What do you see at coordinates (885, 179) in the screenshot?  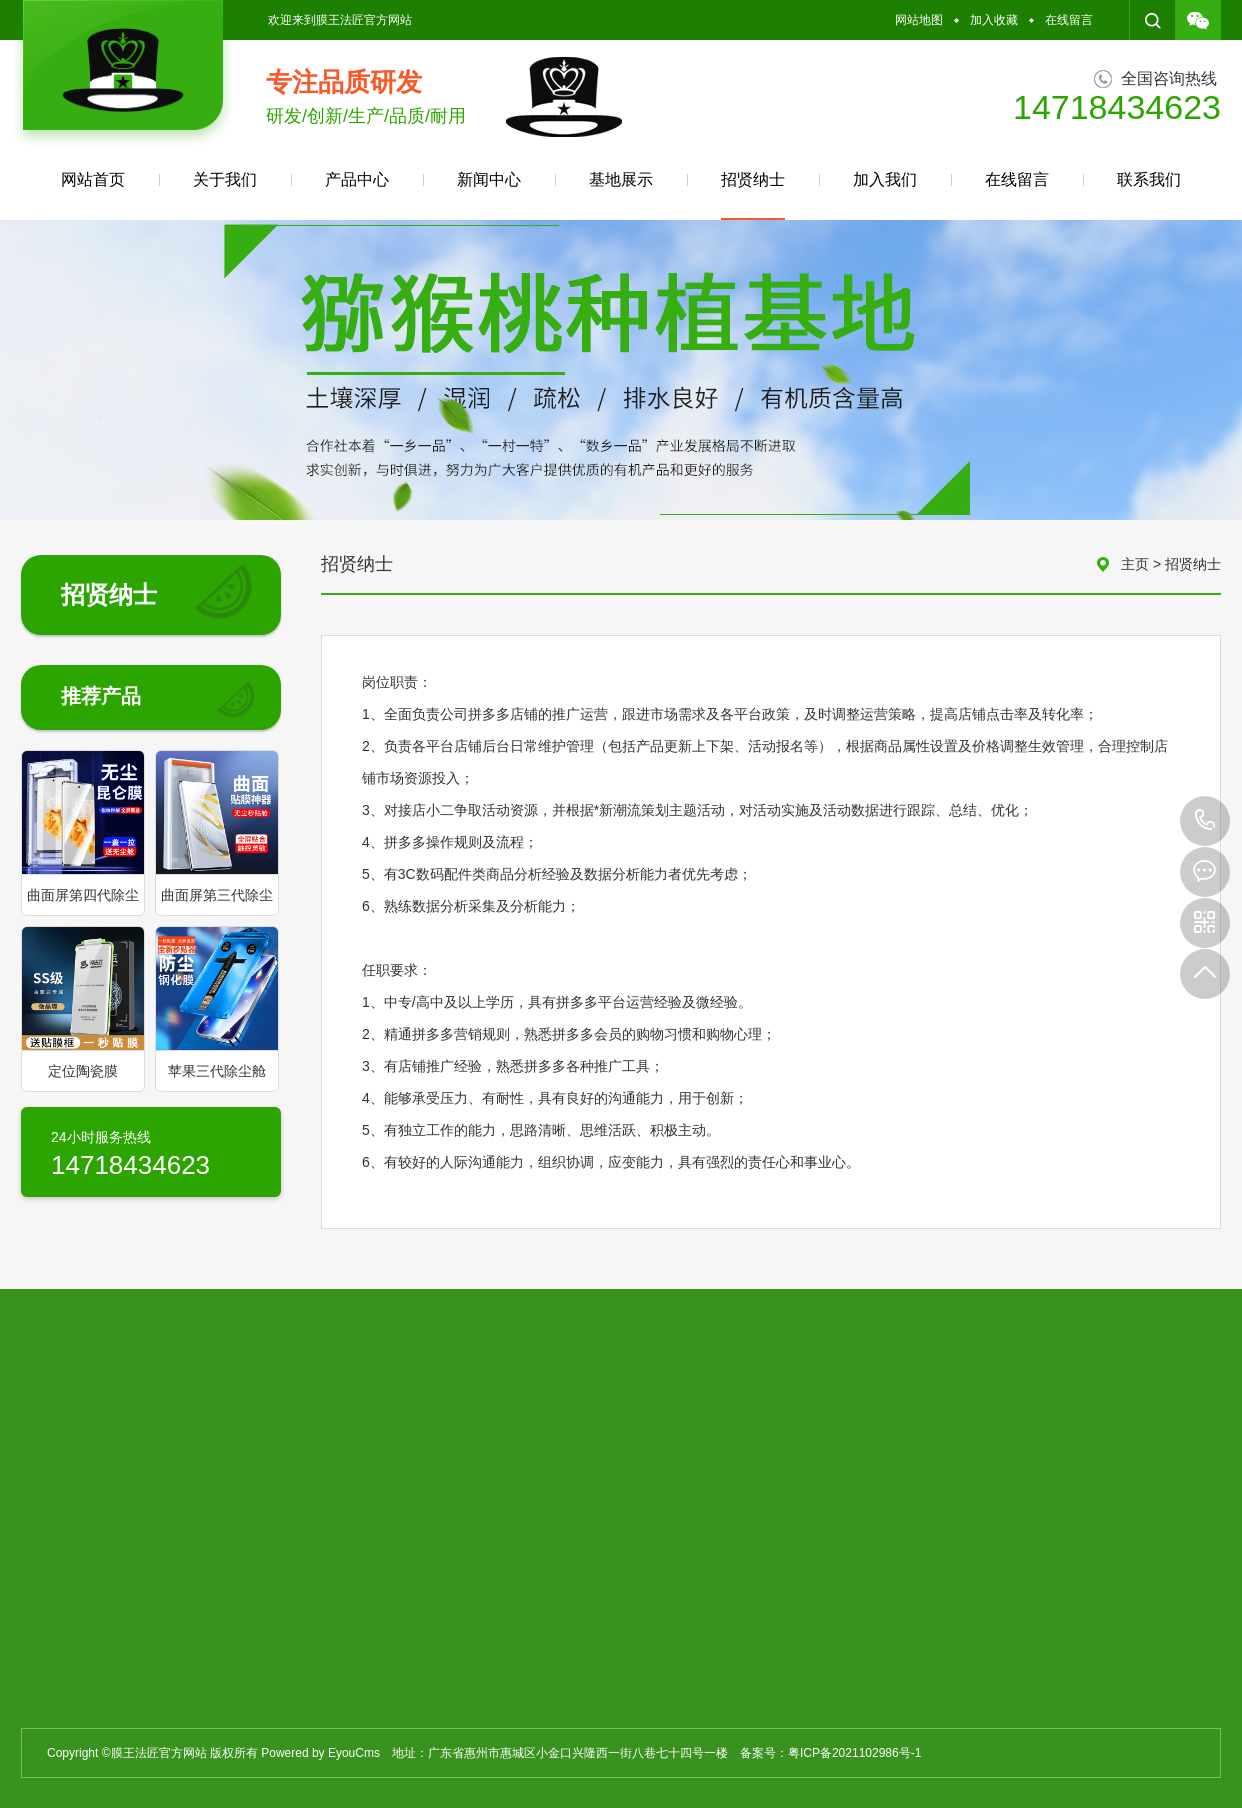 I see `加入我们` at bounding box center [885, 179].